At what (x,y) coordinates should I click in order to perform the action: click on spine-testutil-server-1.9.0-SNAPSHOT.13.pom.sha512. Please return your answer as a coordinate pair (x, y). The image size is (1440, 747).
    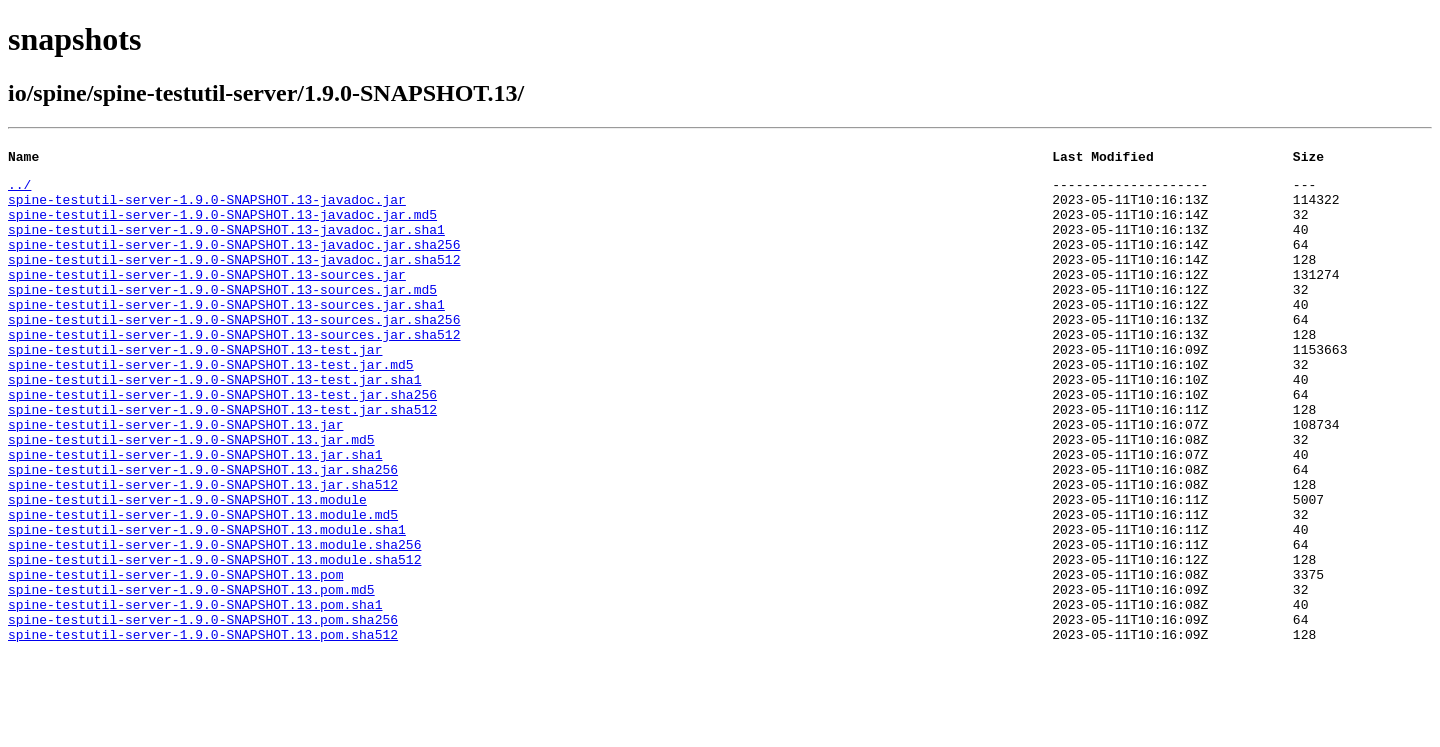
    Looking at the image, I should click on (203, 730).